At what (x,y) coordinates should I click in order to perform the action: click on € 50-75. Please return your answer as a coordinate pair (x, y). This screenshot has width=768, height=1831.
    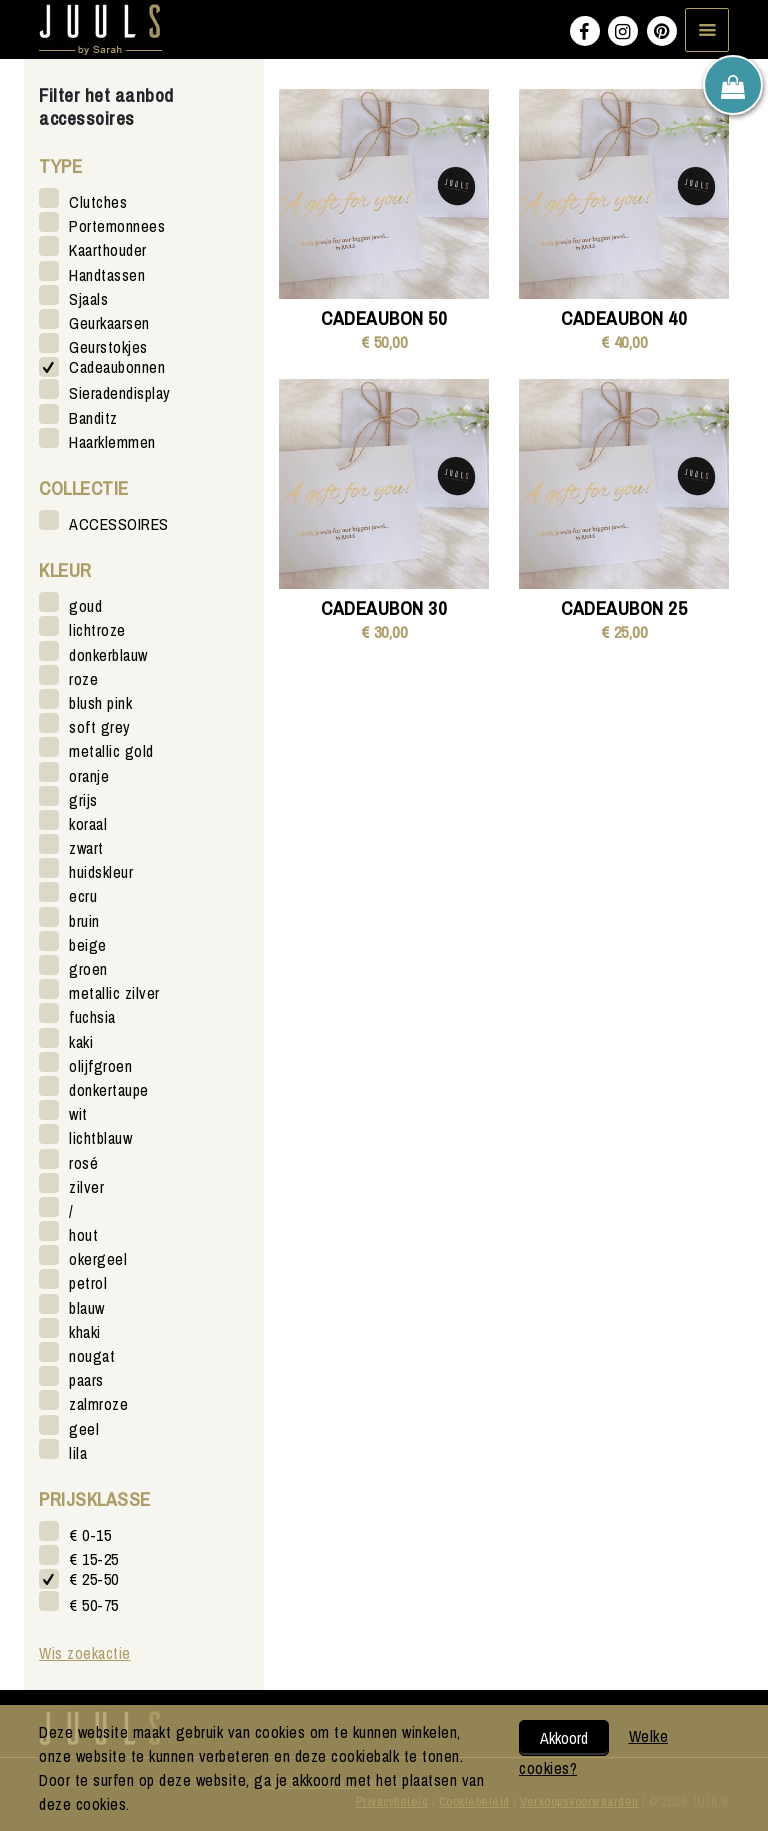
    Looking at the image, I should click on (94, 1604).